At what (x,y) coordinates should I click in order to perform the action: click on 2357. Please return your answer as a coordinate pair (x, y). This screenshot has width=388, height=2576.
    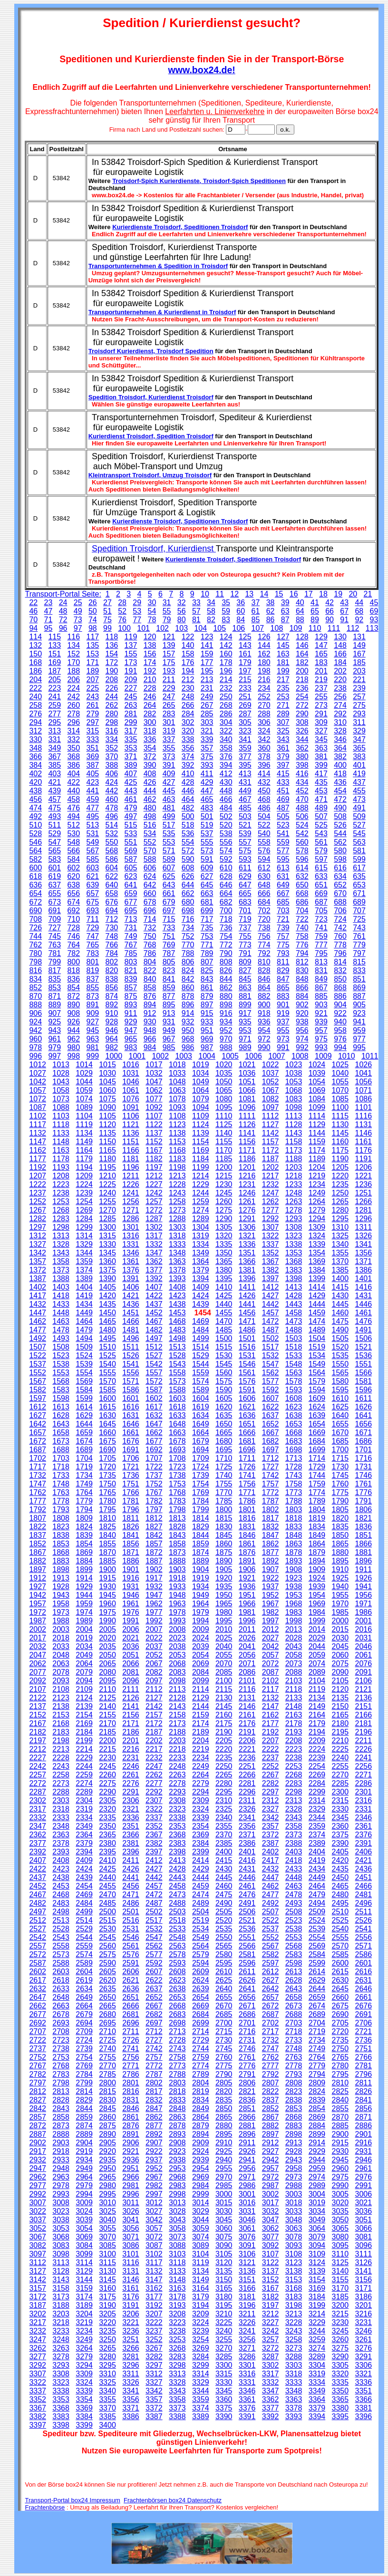
    Looking at the image, I should click on (270, 1826).